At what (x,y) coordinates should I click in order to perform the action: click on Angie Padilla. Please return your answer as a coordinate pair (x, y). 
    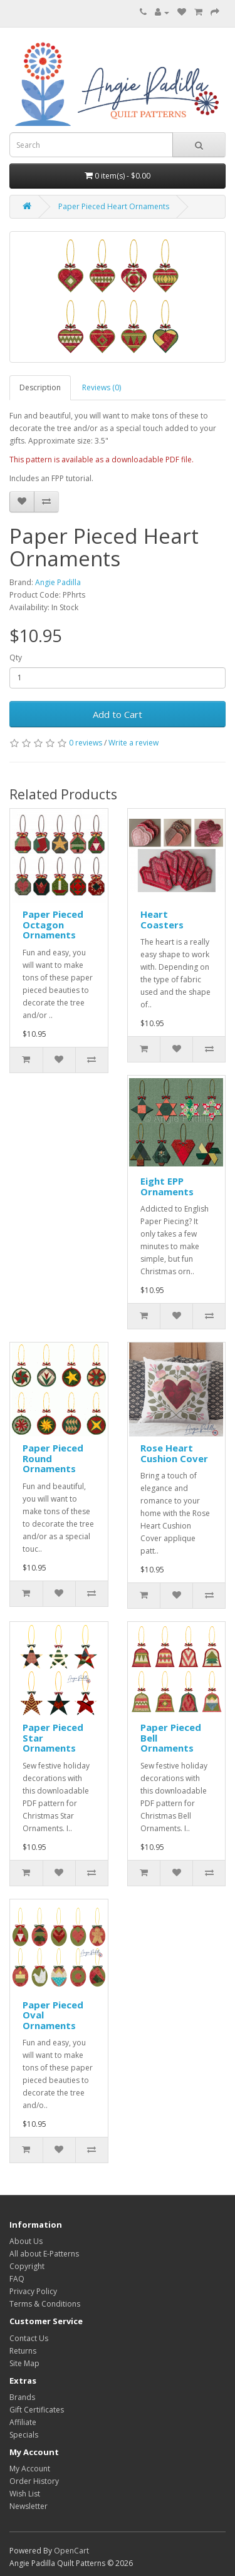
    Looking at the image, I should click on (58, 582).